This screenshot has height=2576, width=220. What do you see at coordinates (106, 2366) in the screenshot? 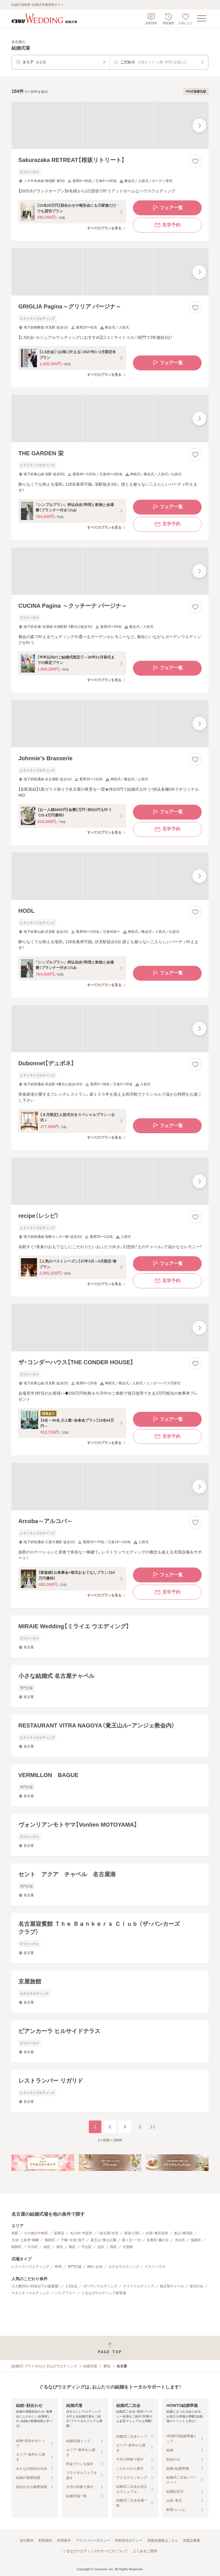
I see `愛知` at bounding box center [106, 2366].